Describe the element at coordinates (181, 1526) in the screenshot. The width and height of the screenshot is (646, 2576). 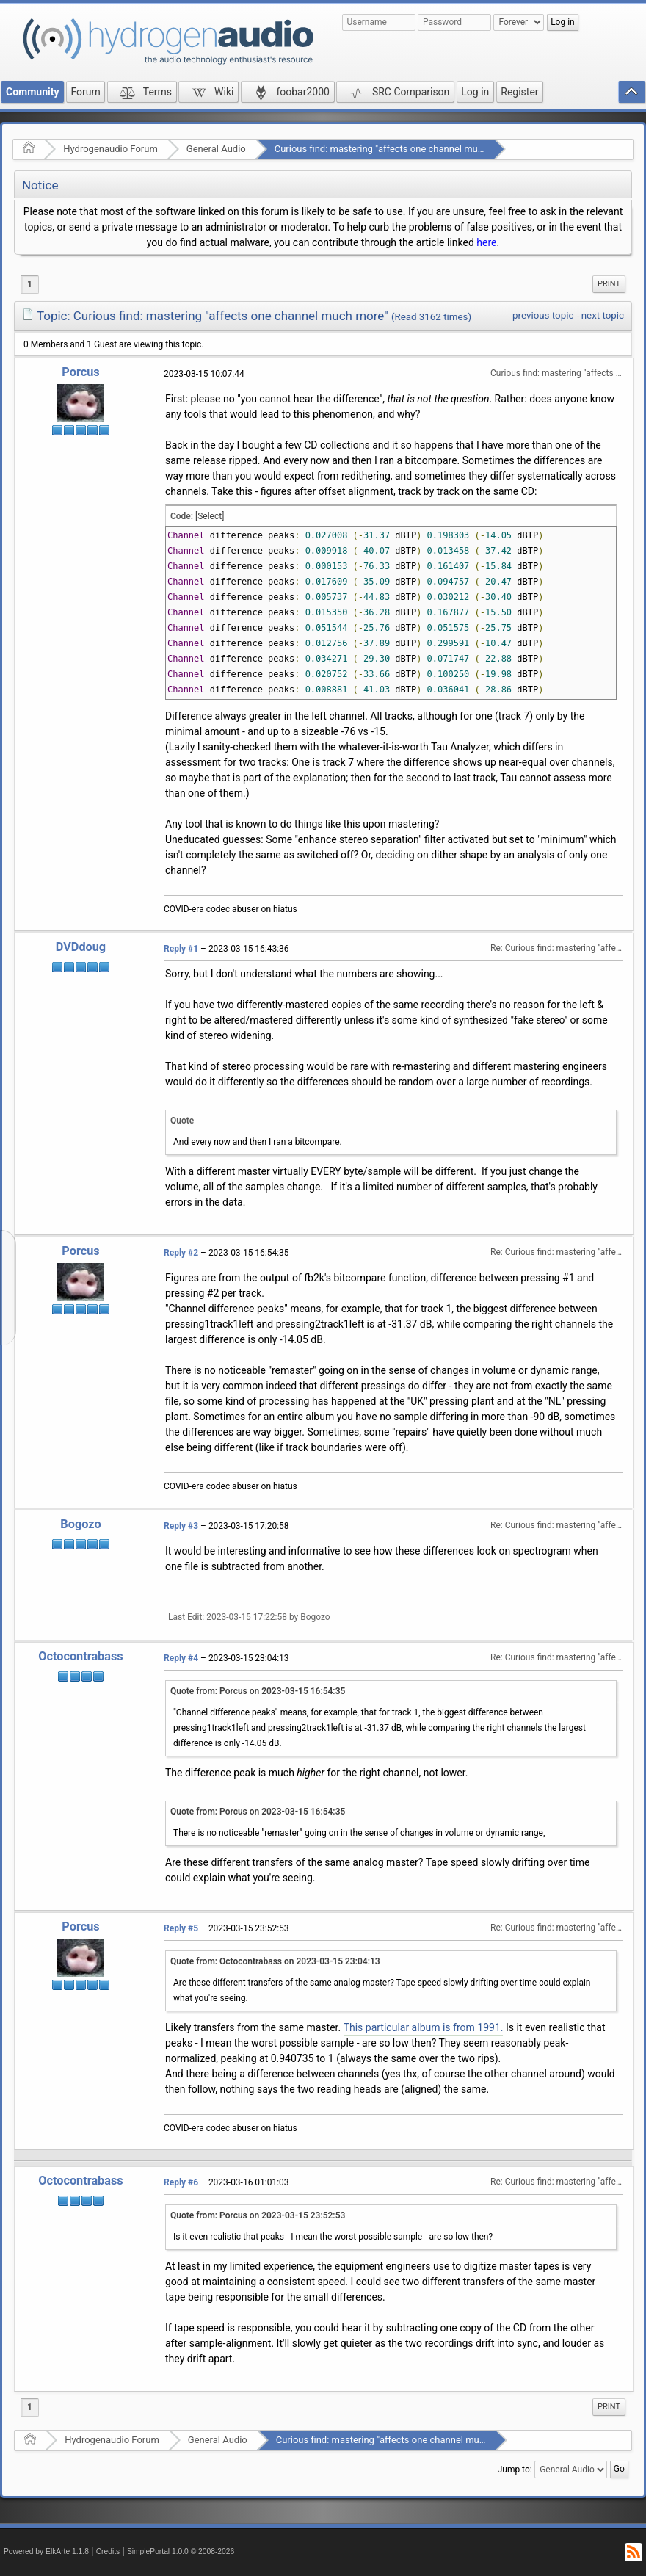
I see `Reply #3` at that location.